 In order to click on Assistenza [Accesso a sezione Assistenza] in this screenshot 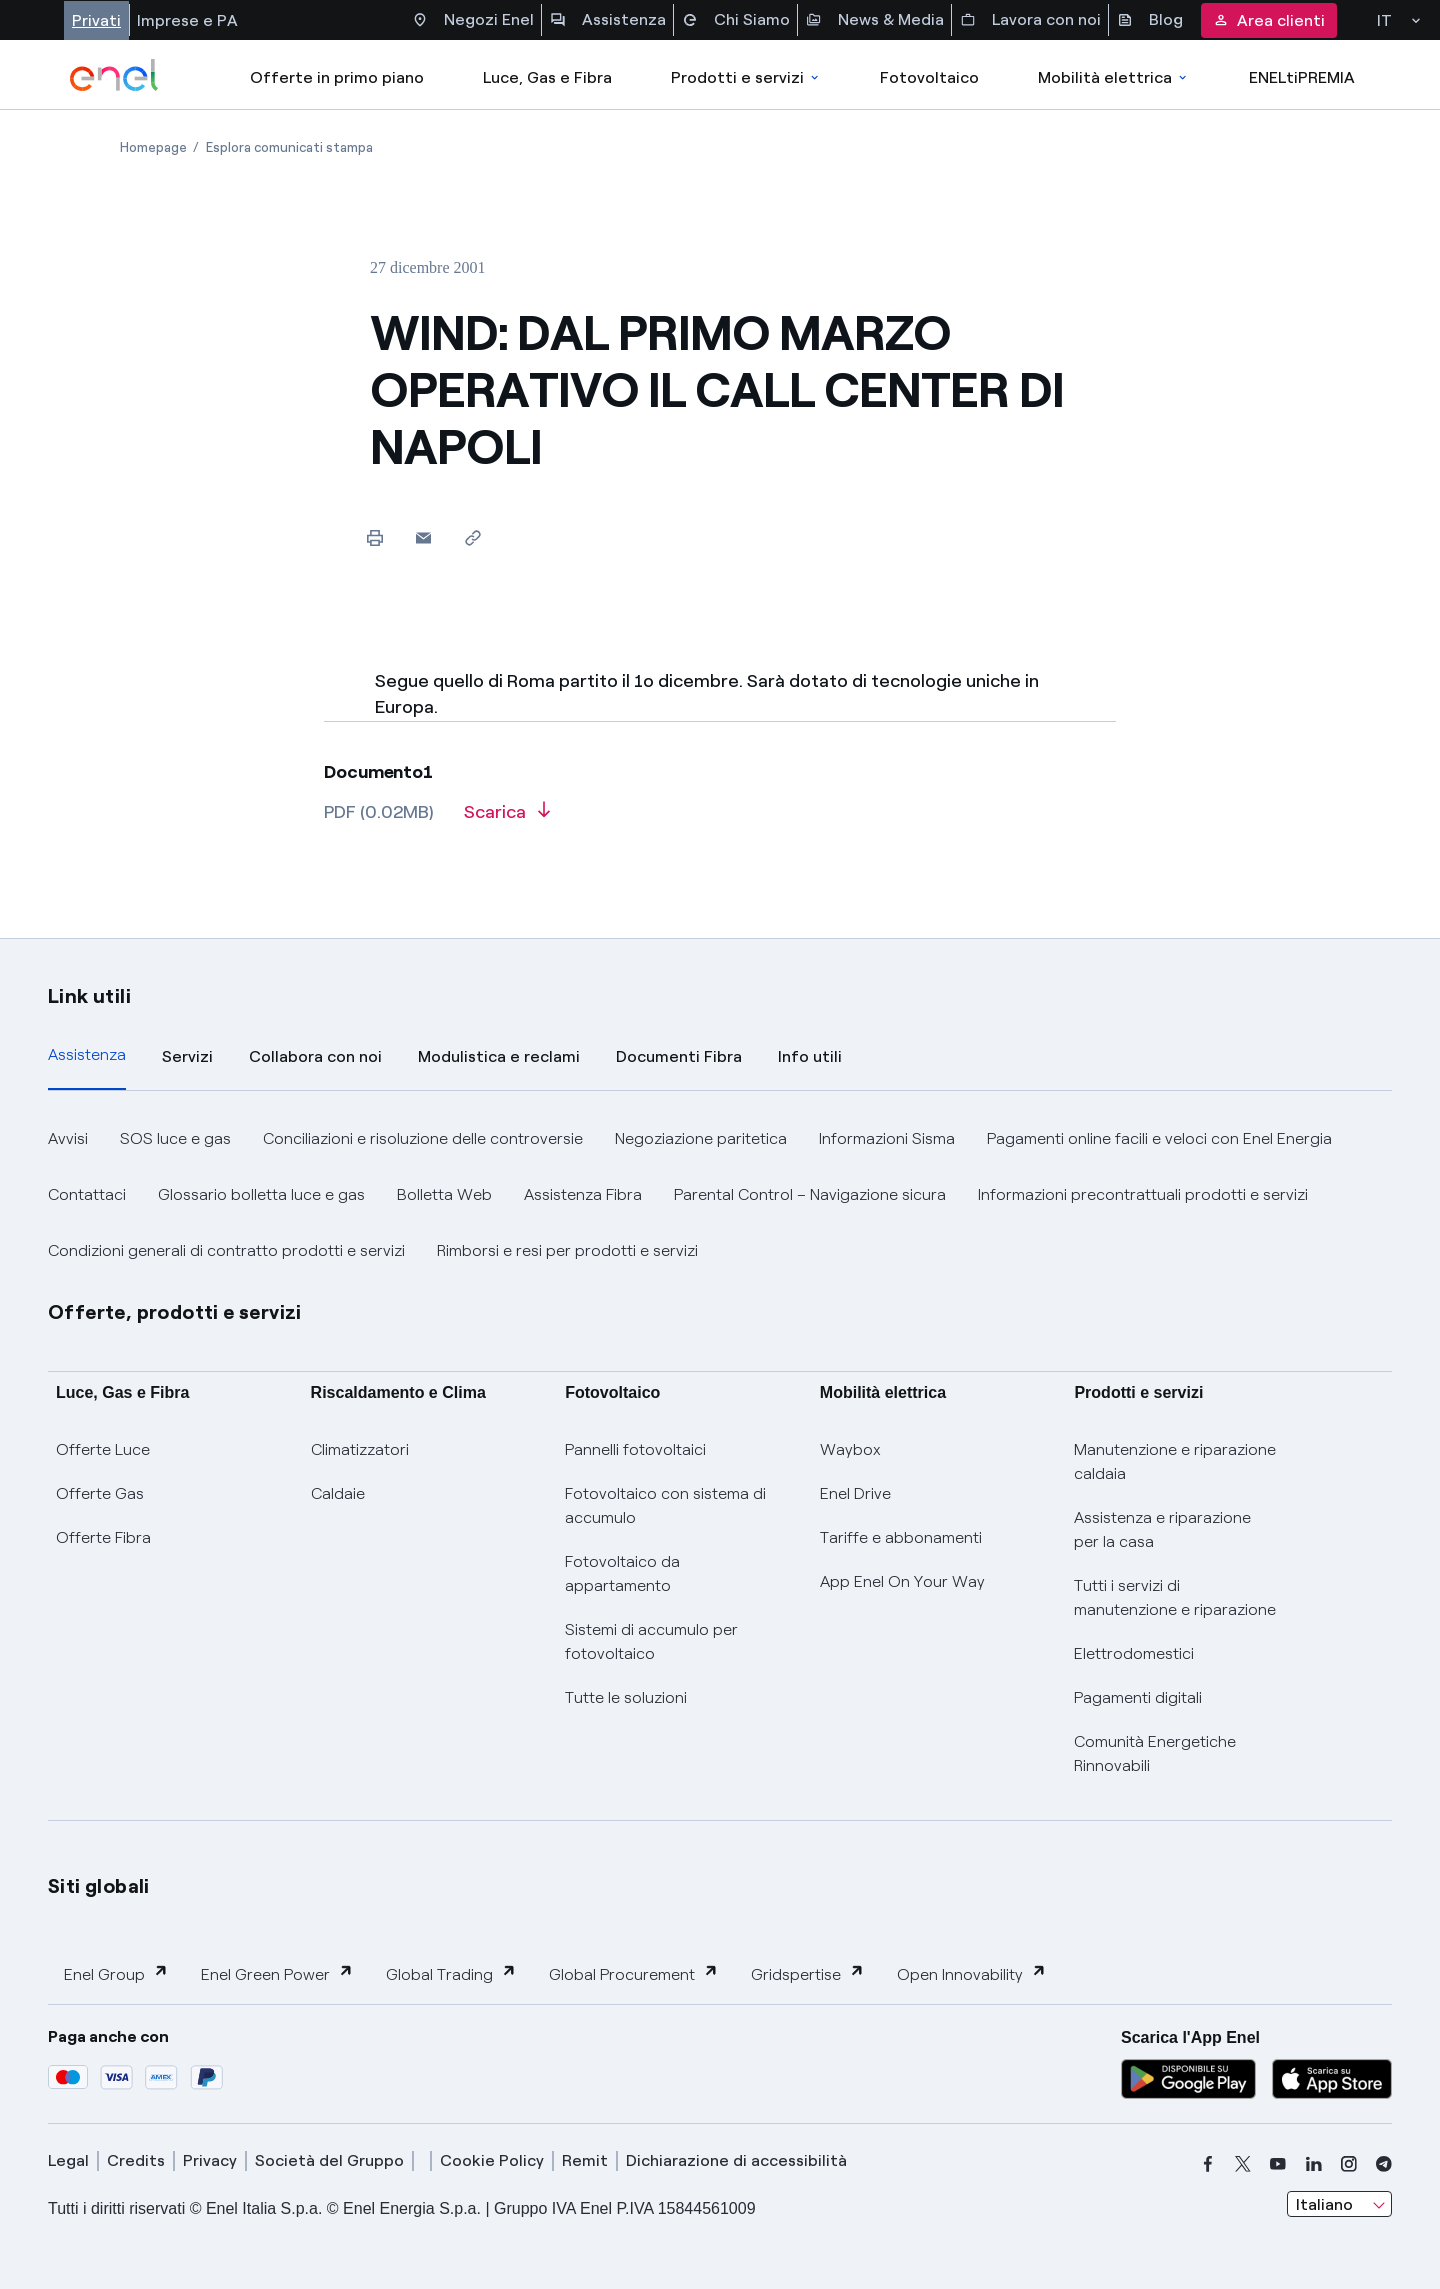, I will do `click(608, 20)`.